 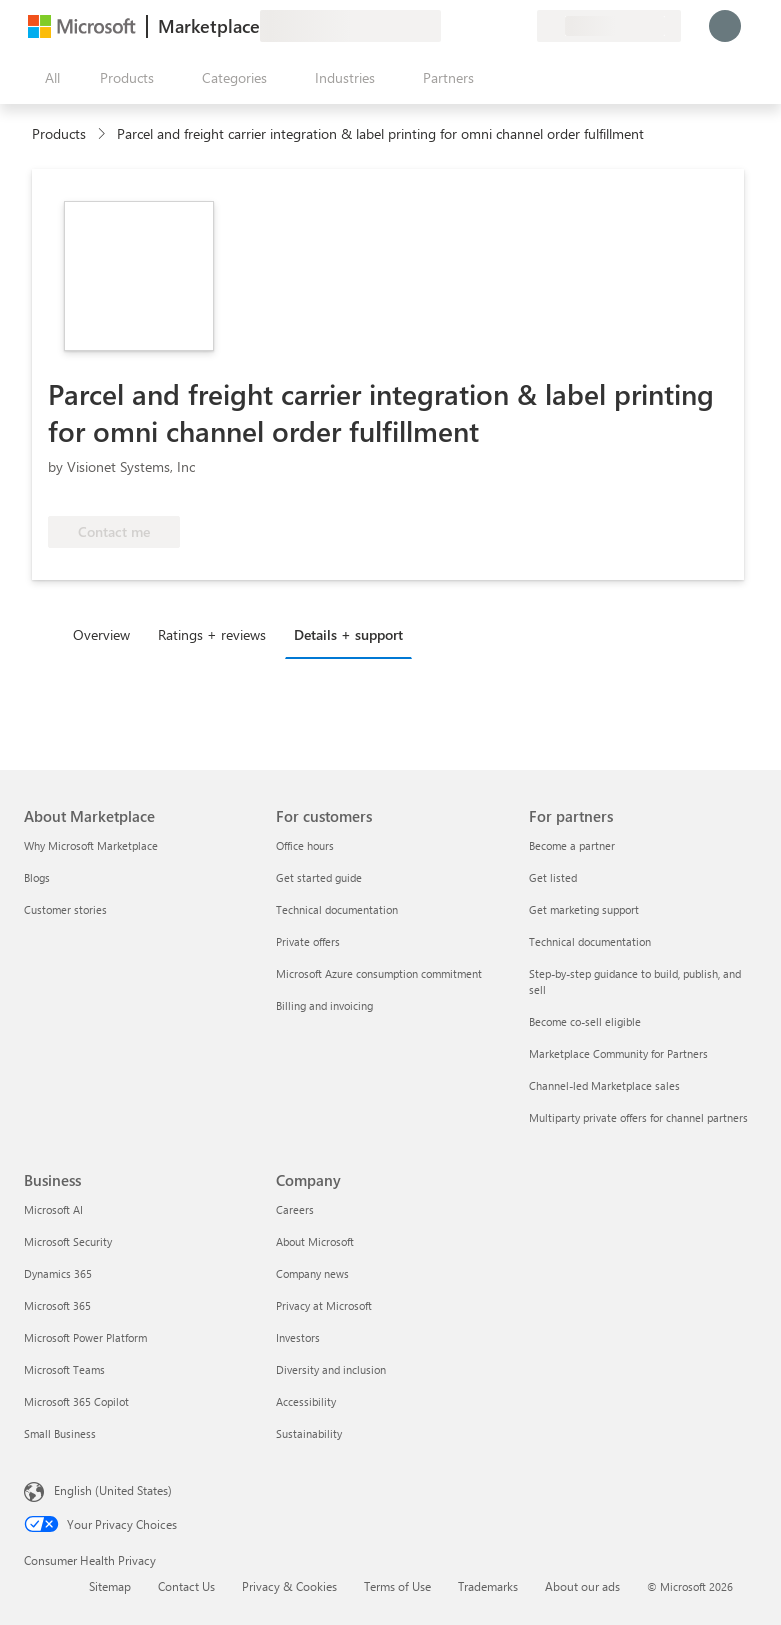 What do you see at coordinates (308, 941) in the screenshot?
I see `Private offers [Private offers For customers]` at bounding box center [308, 941].